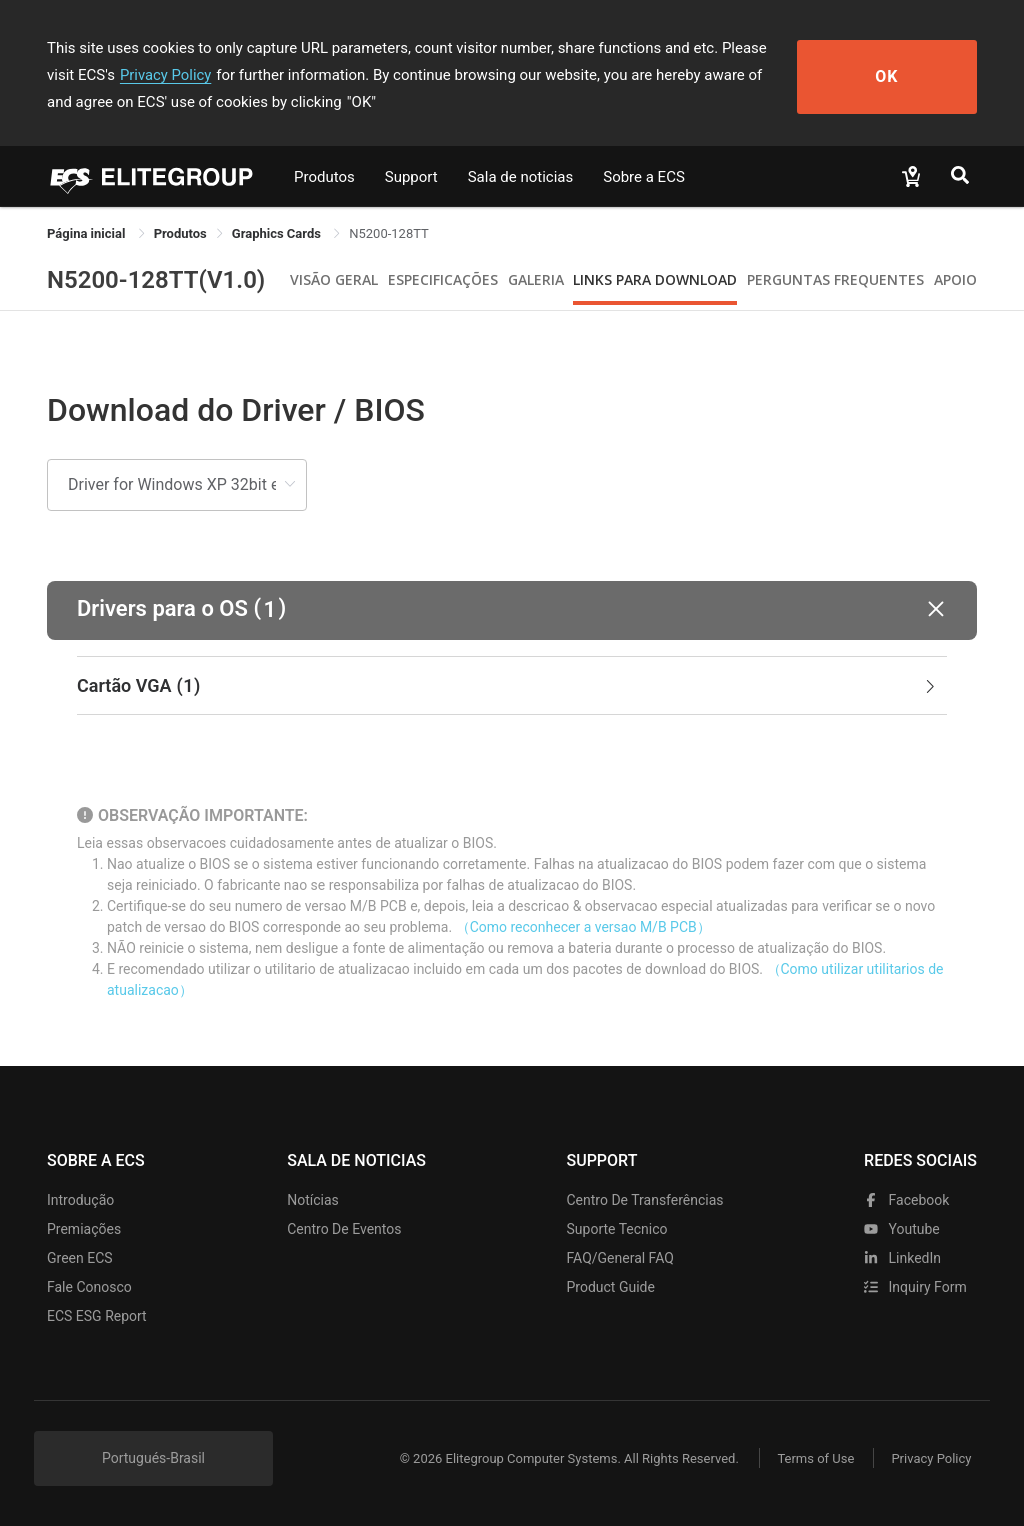 The width and height of the screenshot is (1024, 1526). Describe the element at coordinates (324, 177) in the screenshot. I see `Produtos` at that location.